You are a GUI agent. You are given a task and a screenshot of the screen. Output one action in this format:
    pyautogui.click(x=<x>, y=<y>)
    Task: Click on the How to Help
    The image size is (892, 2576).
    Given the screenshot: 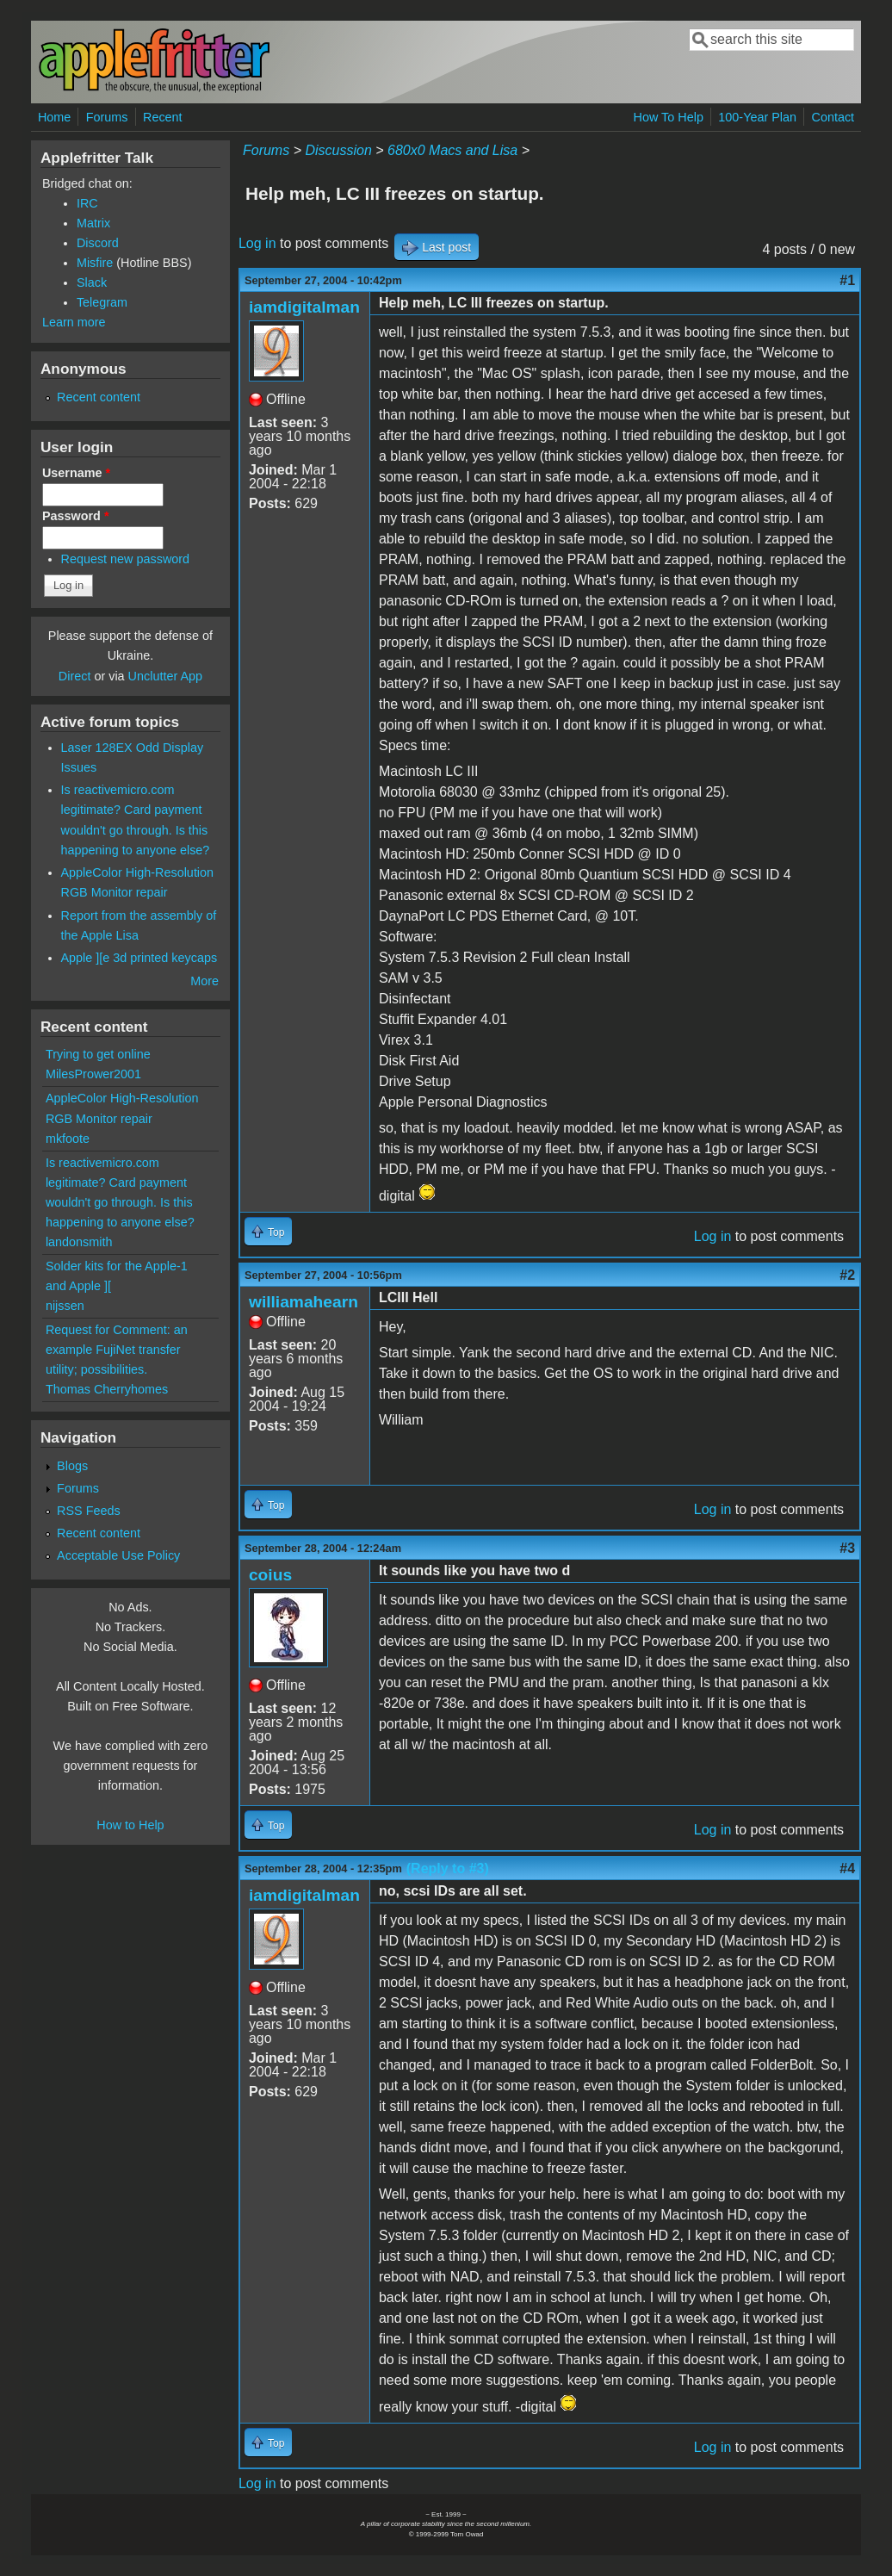 What is the action you would take?
    pyautogui.click(x=130, y=1825)
    